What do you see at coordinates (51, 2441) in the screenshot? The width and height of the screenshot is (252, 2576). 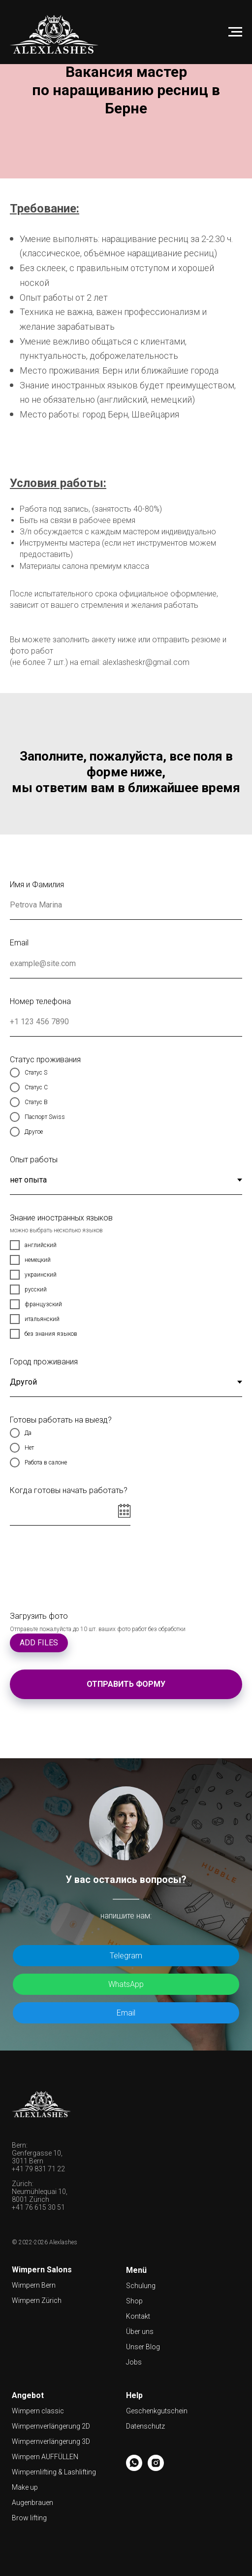 I see `Wimpernverlängerung 3D` at bounding box center [51, 2441].